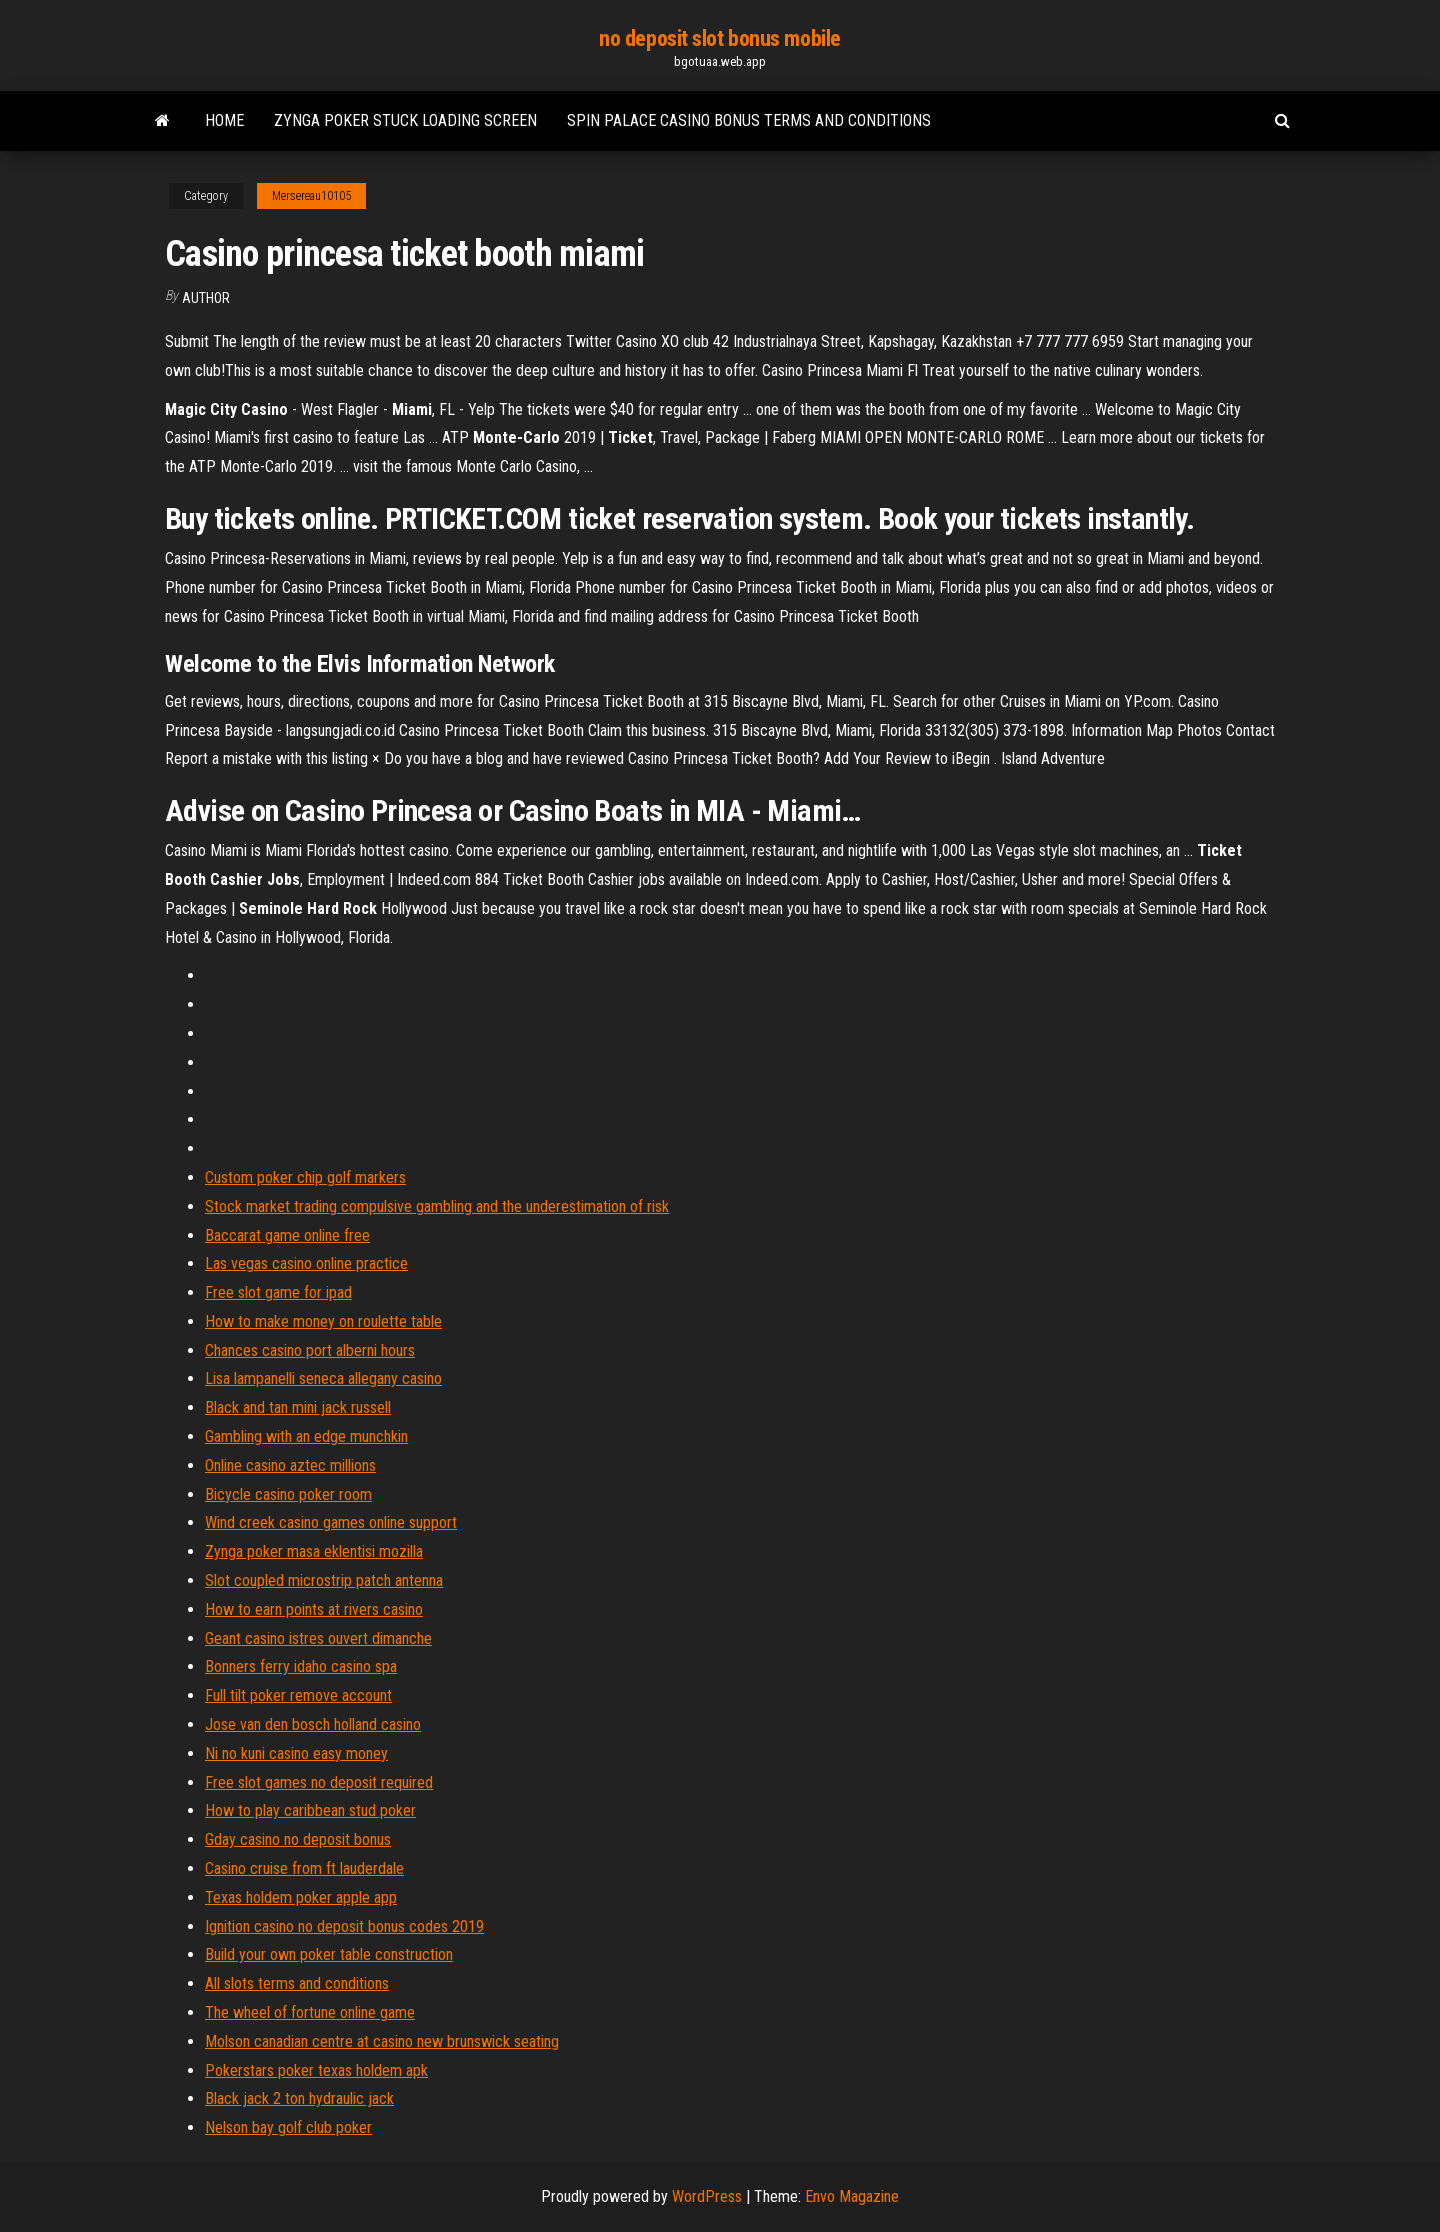 Image resolution: width=1440 pixels, height=2232 pixels. Describe the element at coordinates (720, 38) in the screenshot. I see `no deposit slot bonus mobile` at that location.